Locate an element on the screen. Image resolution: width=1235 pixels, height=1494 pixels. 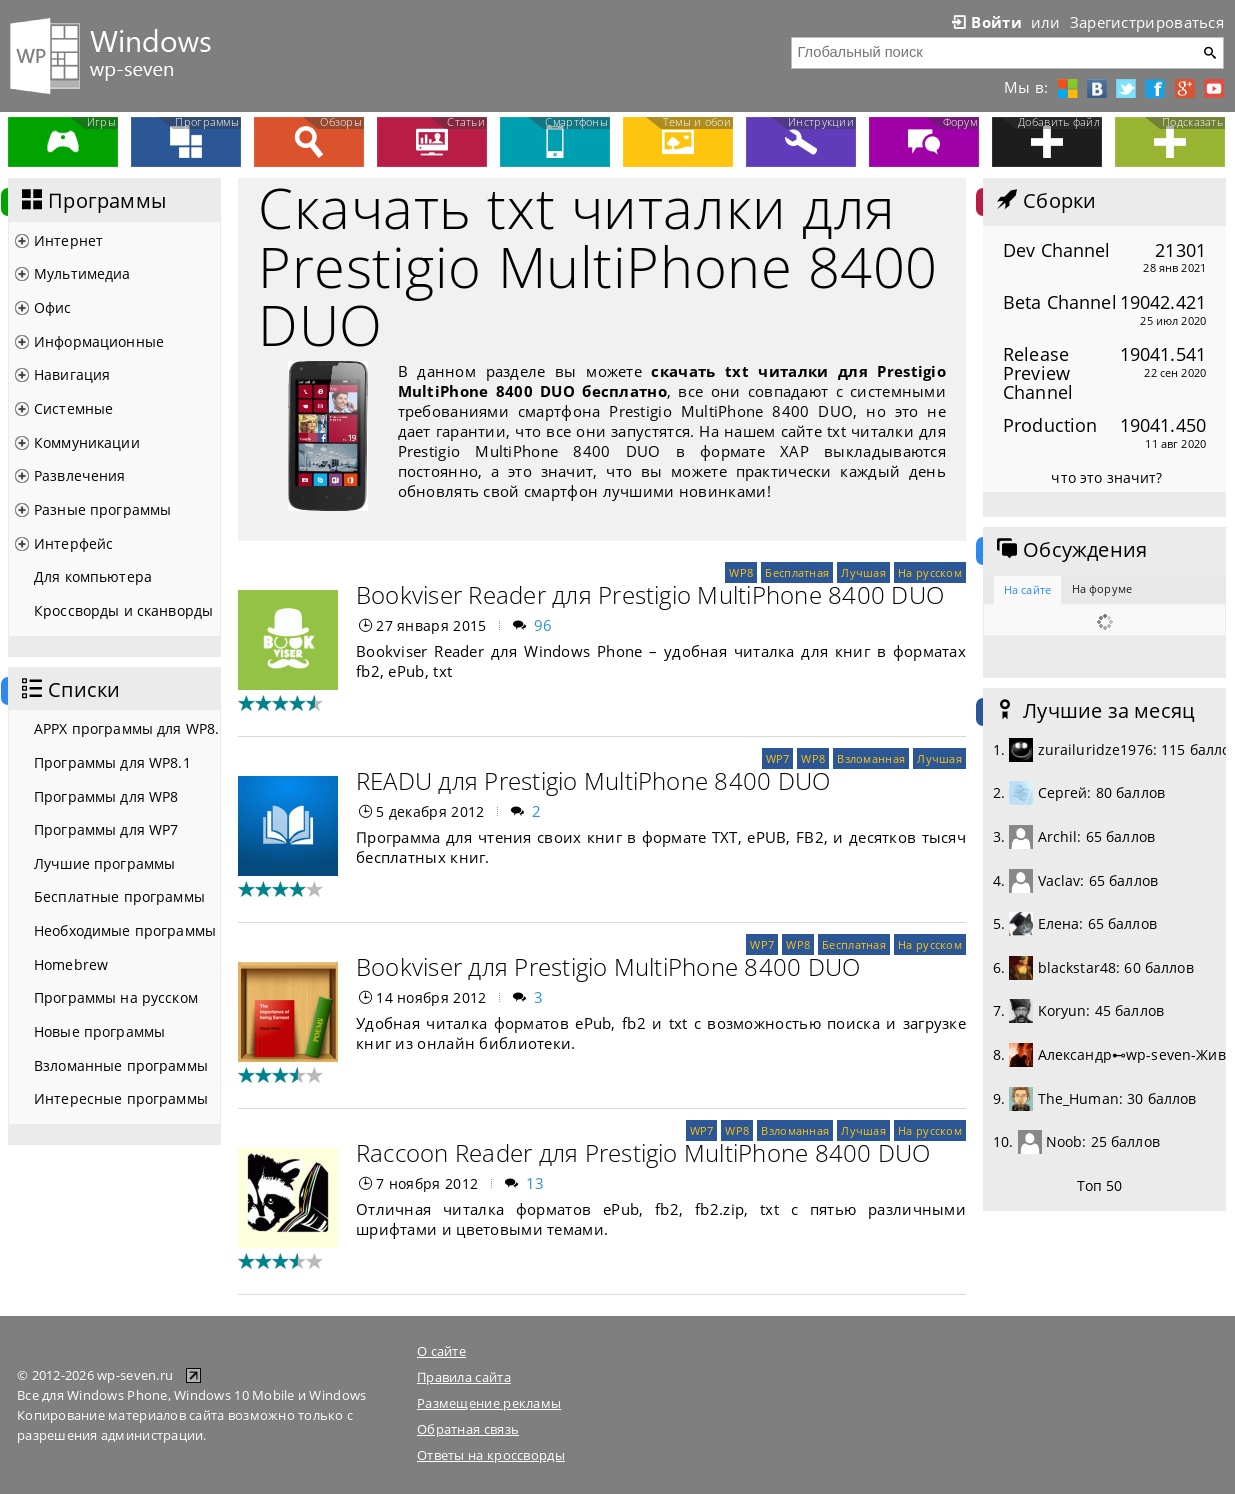
Программы для WP7 is located at coordinates (106, 829).